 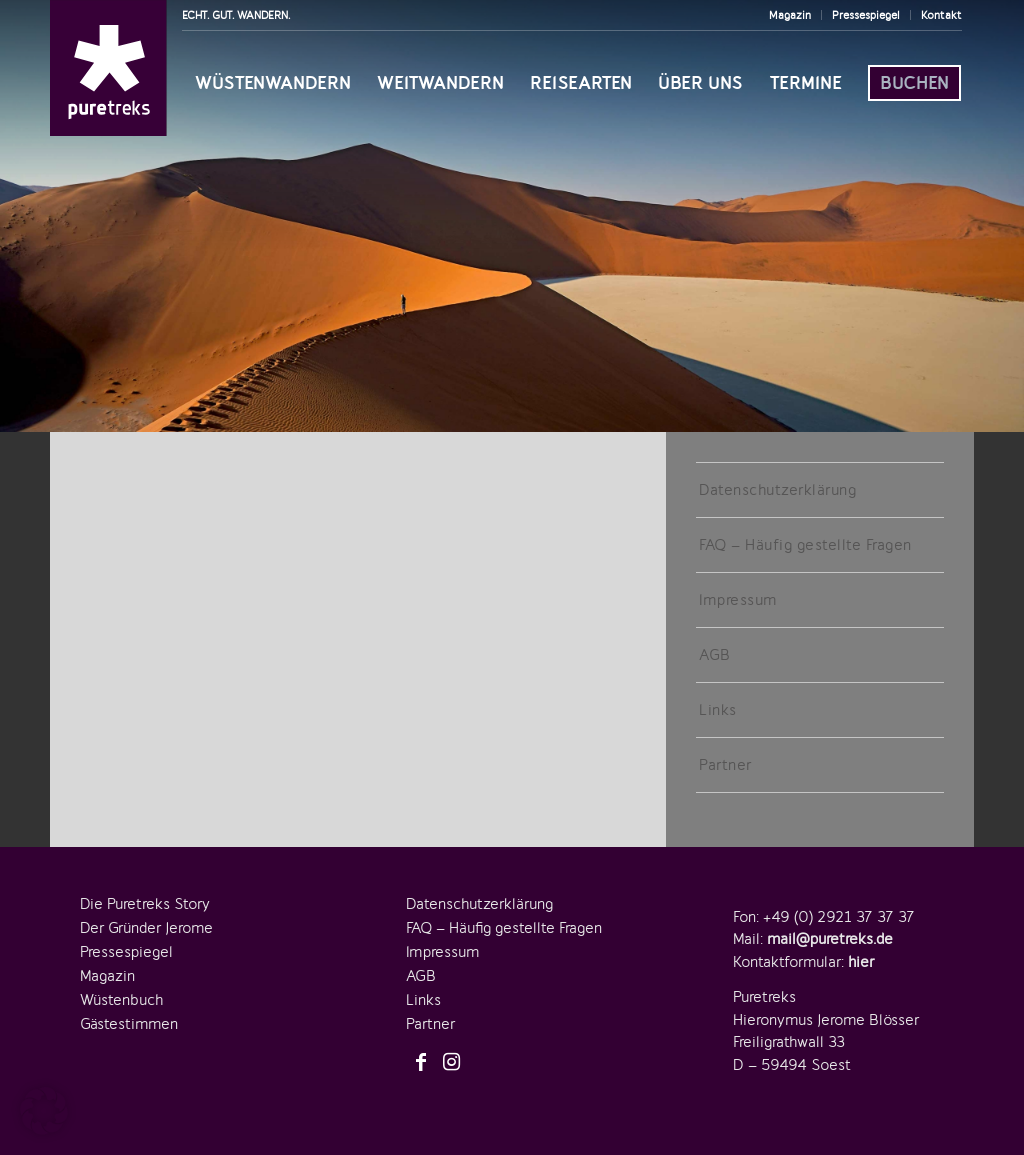 What do you see at coordinates (129, 1024) in the screenshot?
I see `Gästestimmen` at bounding box center [129, 1024].